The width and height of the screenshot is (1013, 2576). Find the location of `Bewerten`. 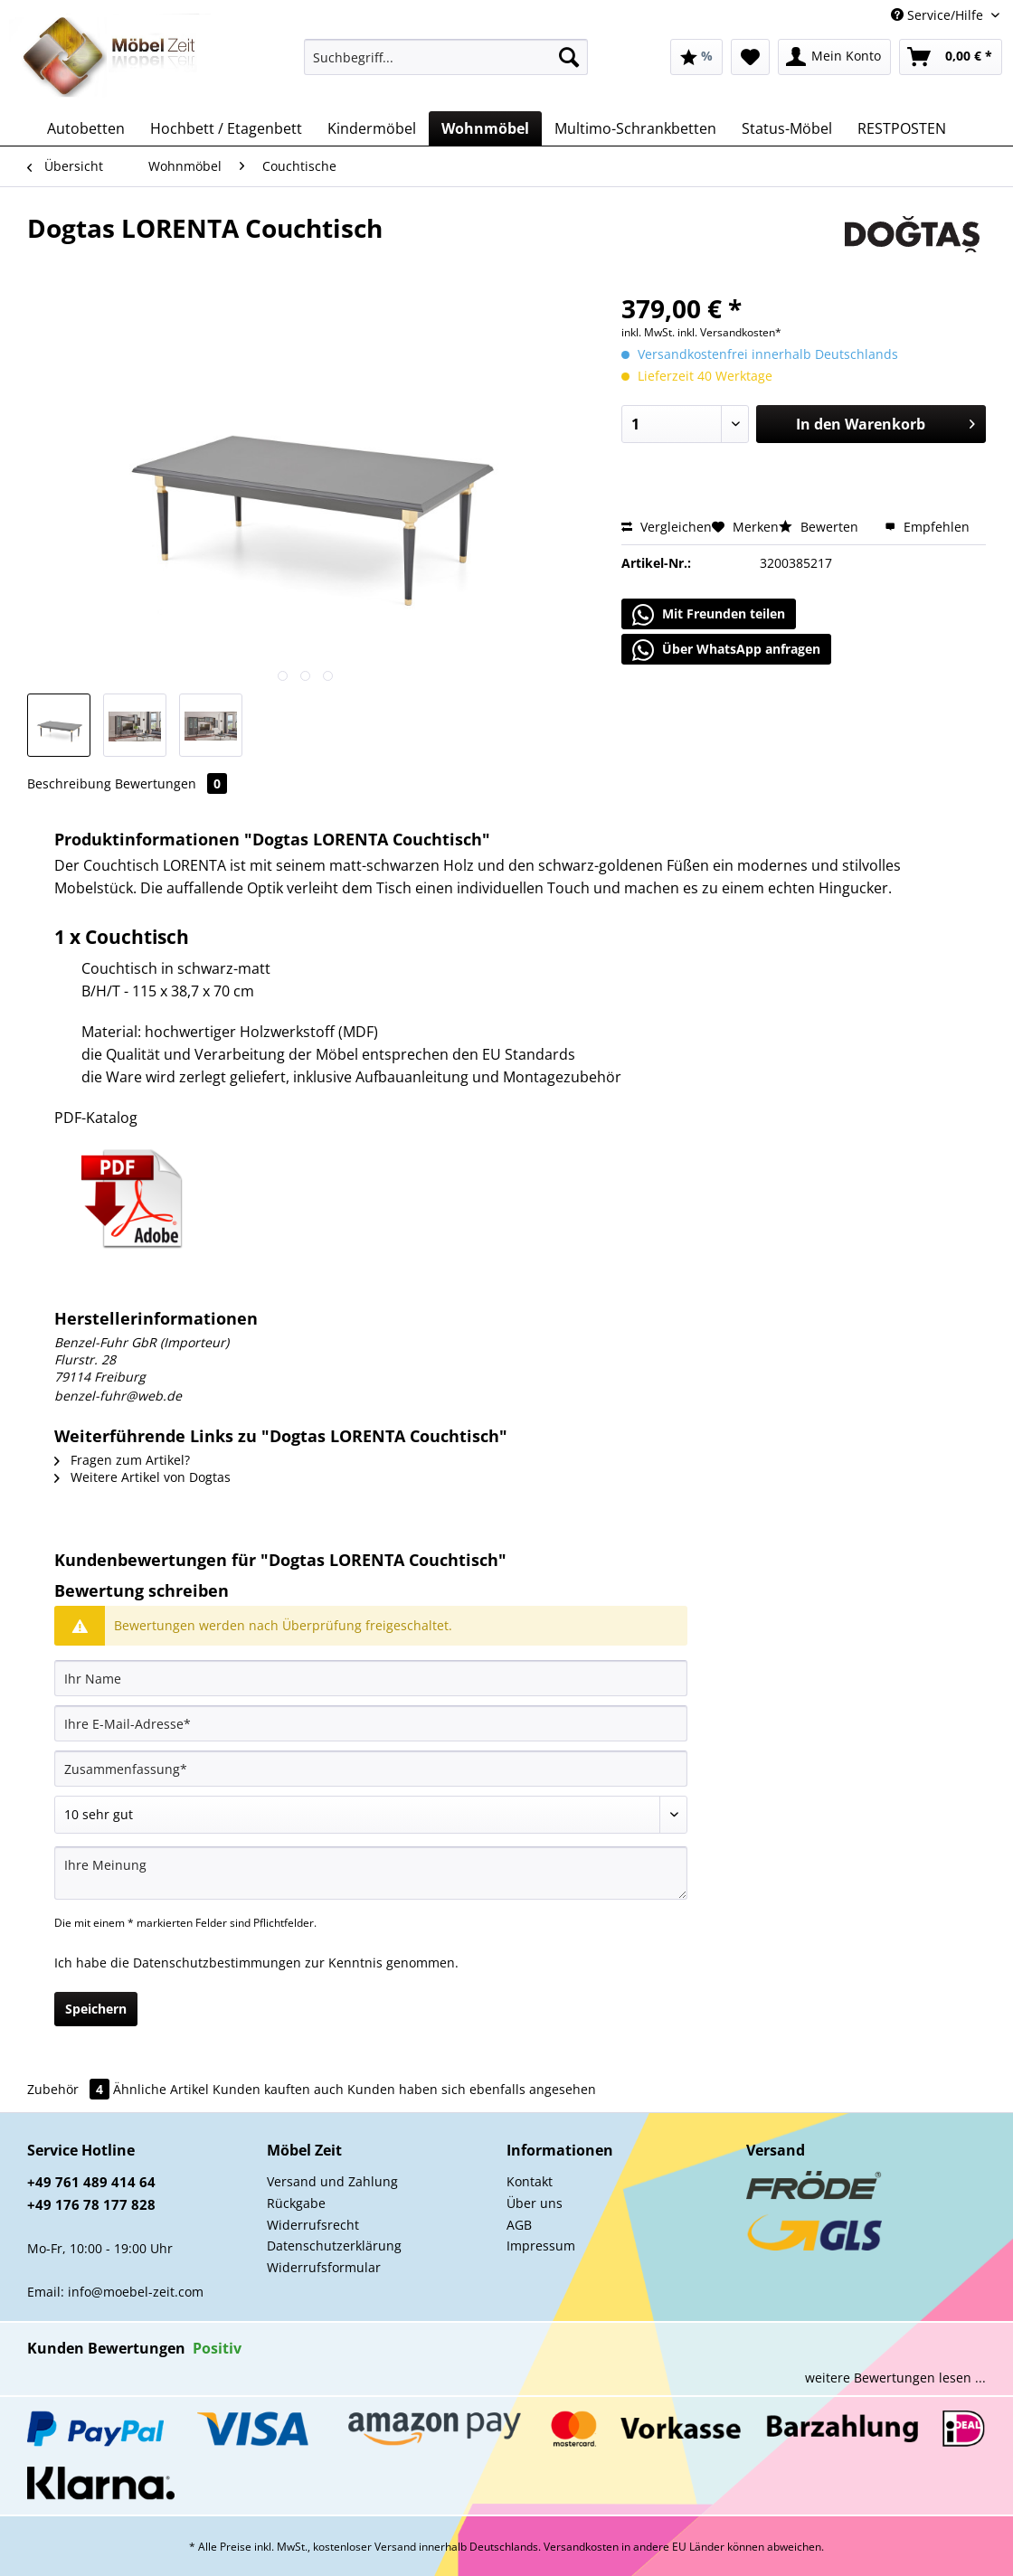

Bewerten is located at coordinates (820, 526).